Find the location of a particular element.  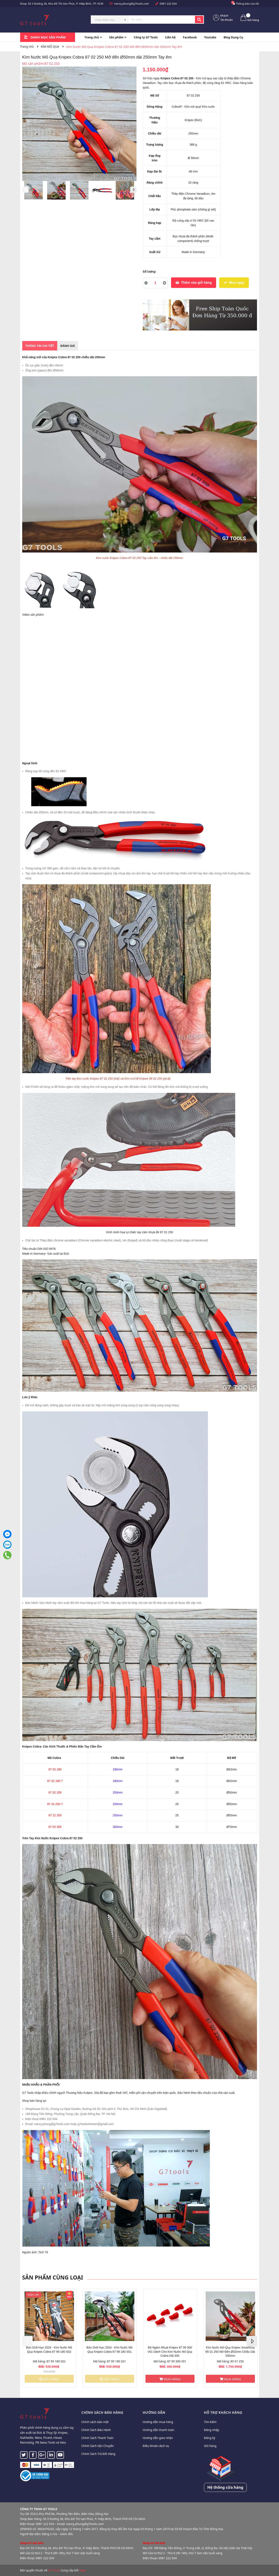

G7 Tools is located at coordinates (54, 2570).